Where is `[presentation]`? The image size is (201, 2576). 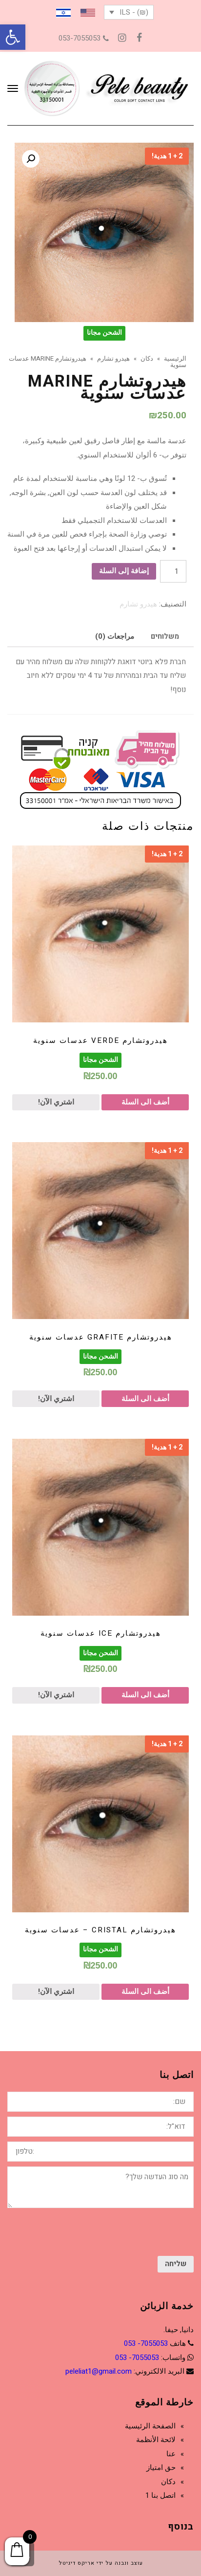 [presentation] is located at coordinates (119, 2232).